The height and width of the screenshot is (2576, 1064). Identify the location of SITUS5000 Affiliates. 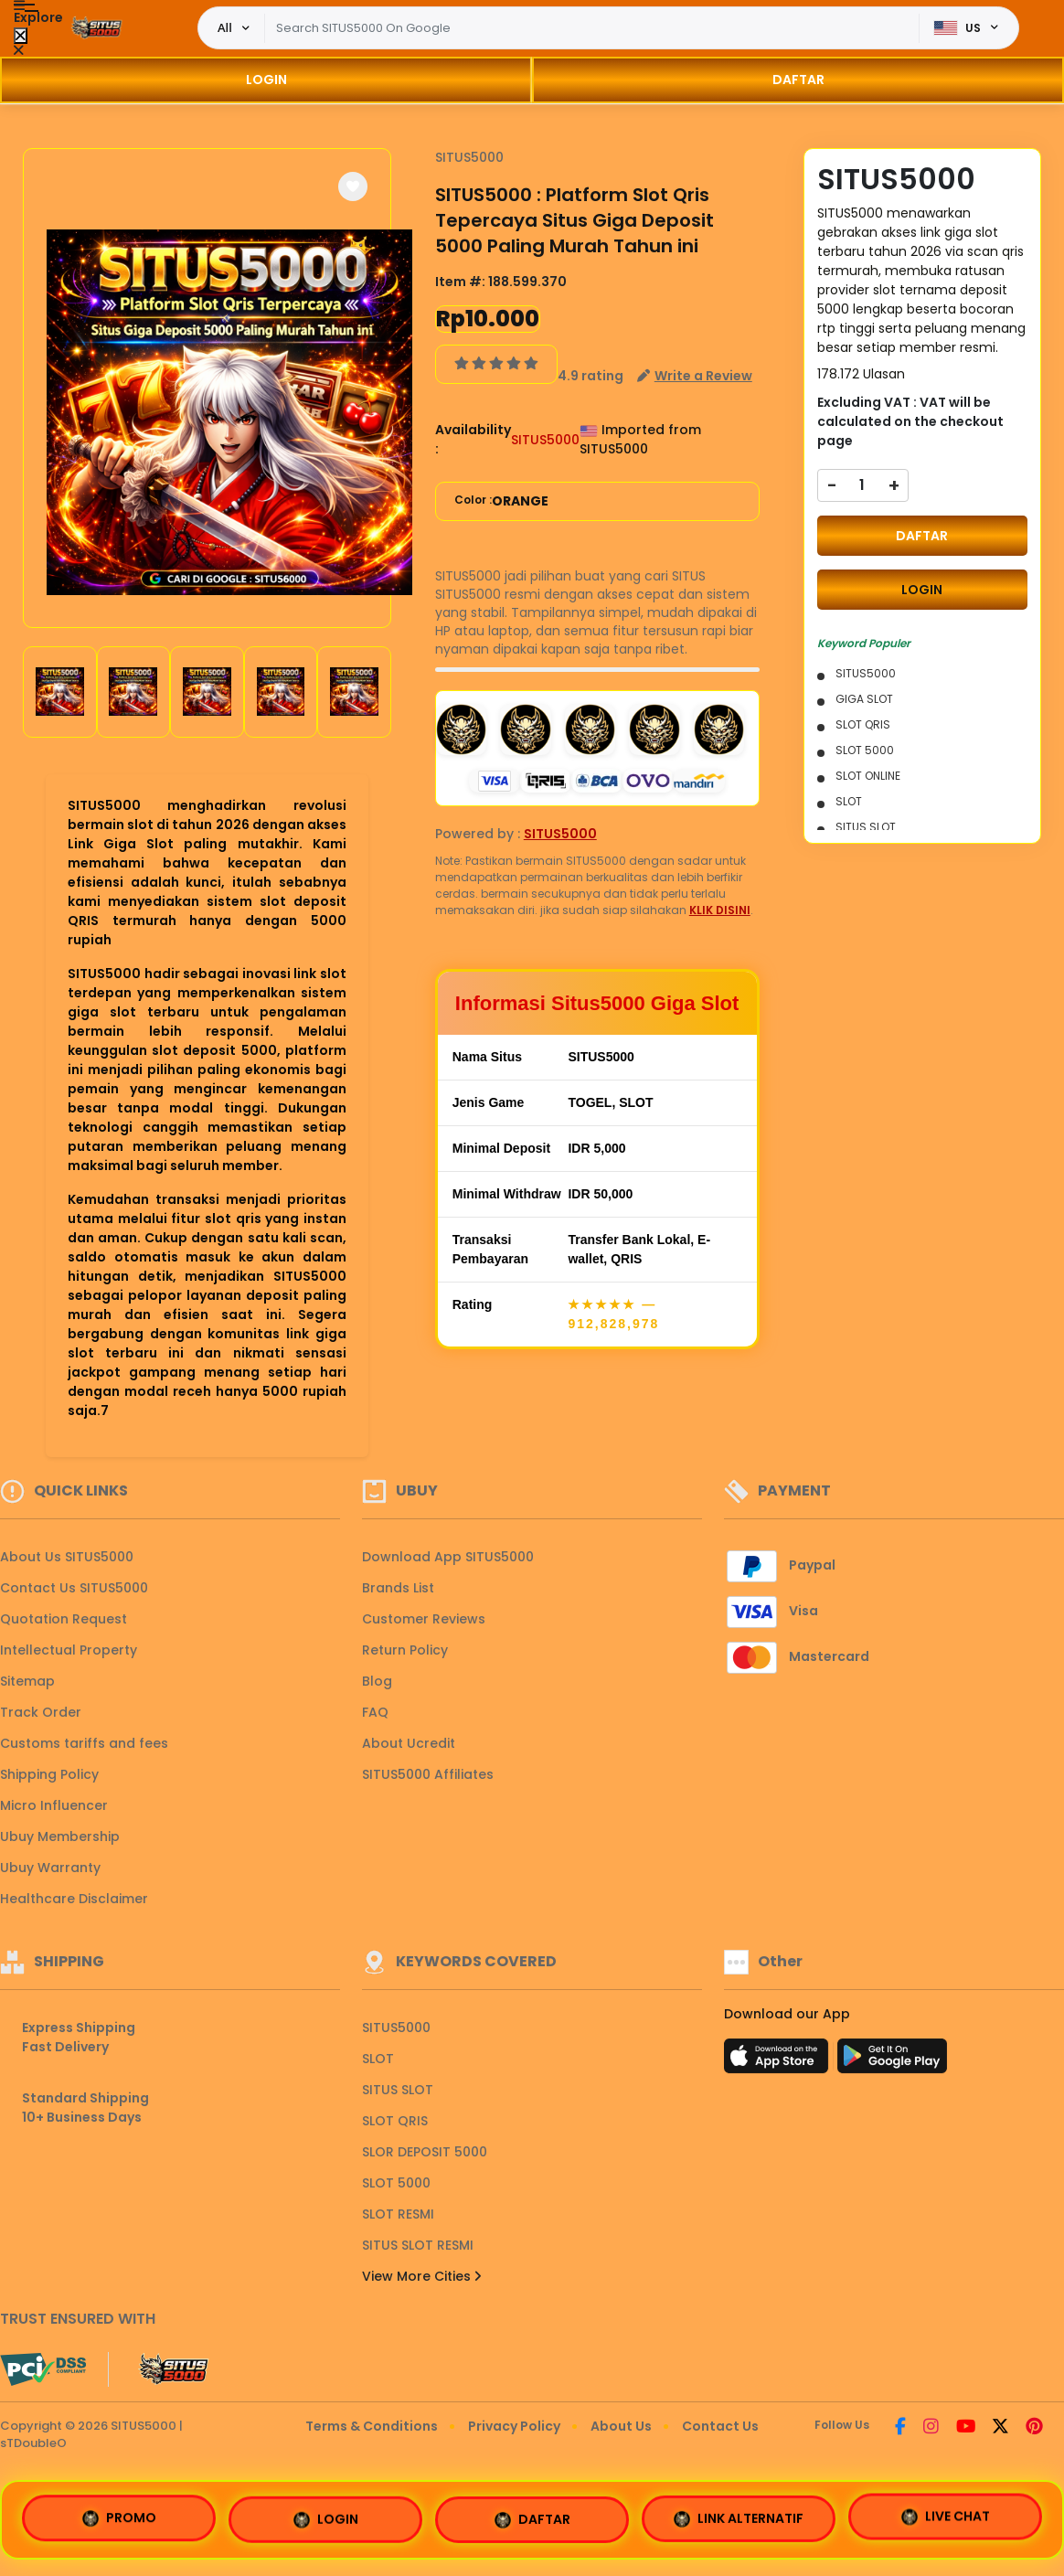
(428, 1774).